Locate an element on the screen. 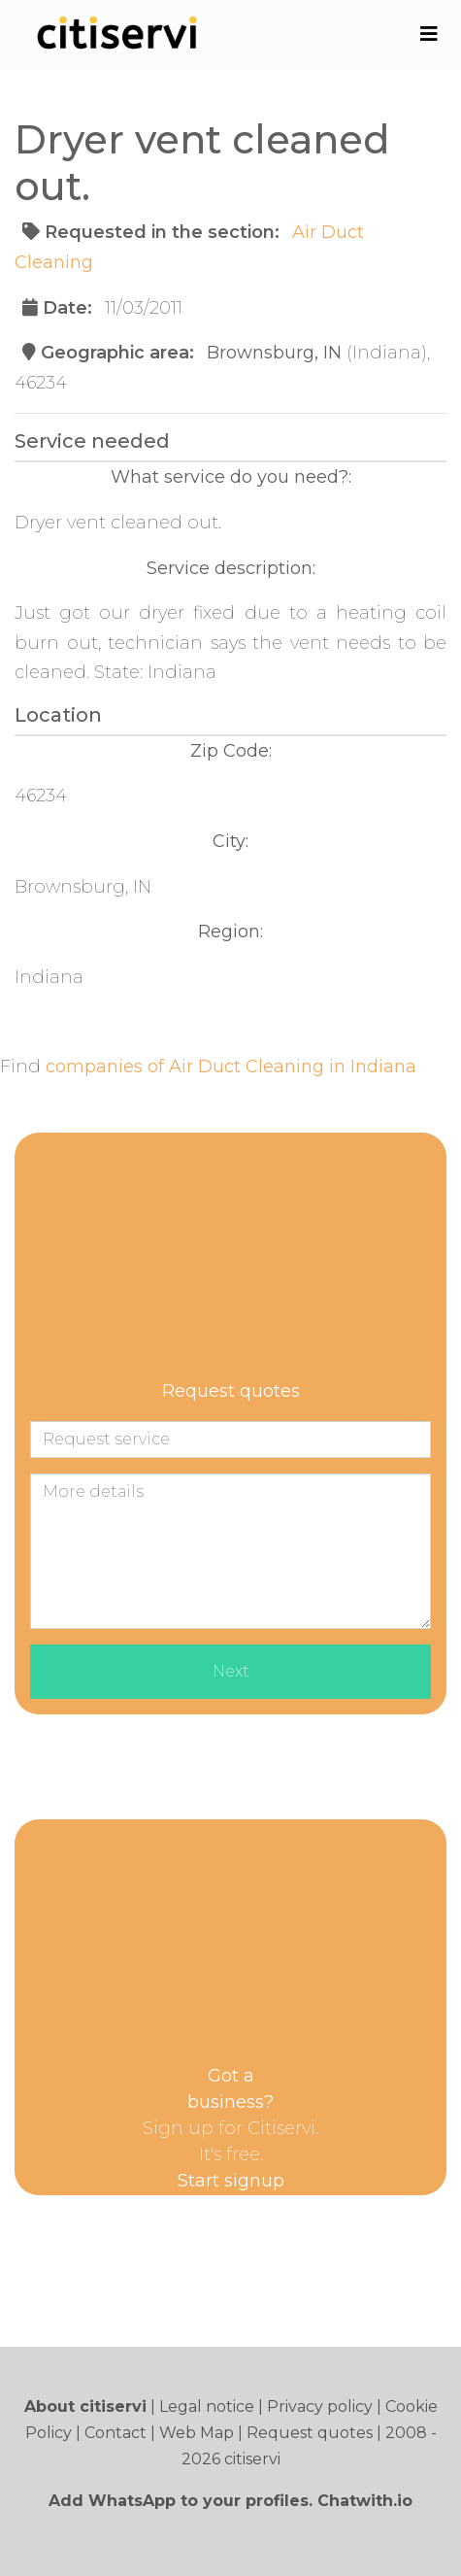  Request quotes is located at coordinates (310, 2432).